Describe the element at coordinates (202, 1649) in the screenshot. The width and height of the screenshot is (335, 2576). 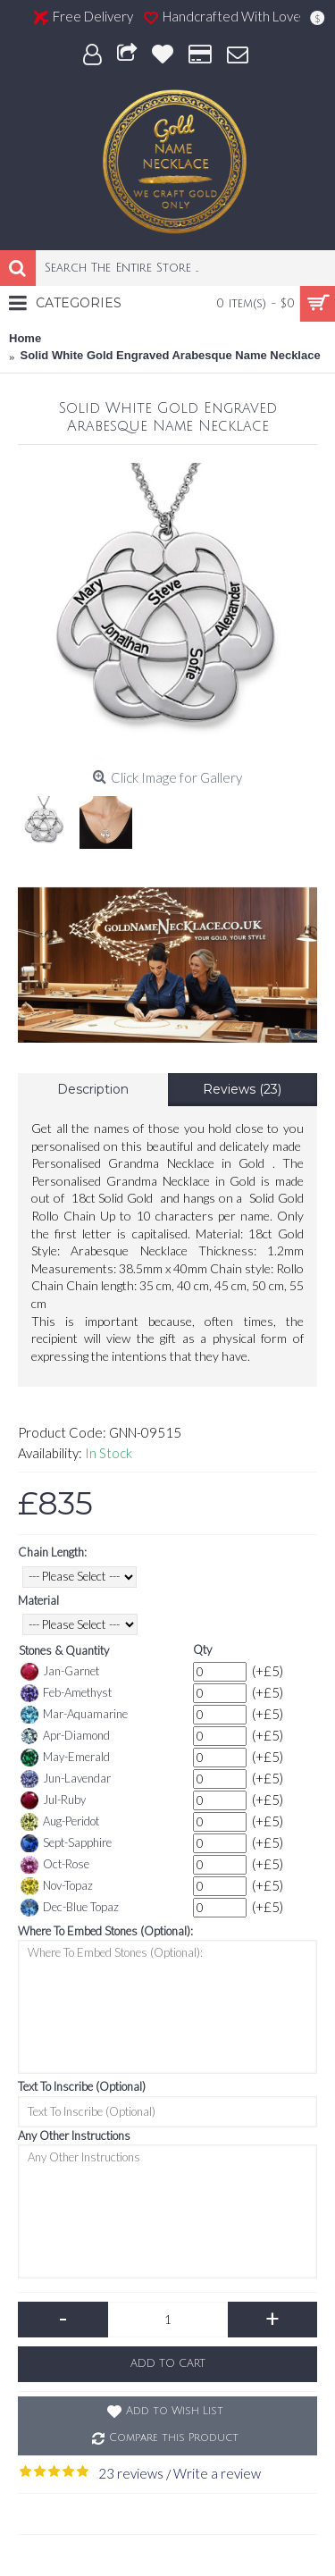
I see `Qty` at that location.